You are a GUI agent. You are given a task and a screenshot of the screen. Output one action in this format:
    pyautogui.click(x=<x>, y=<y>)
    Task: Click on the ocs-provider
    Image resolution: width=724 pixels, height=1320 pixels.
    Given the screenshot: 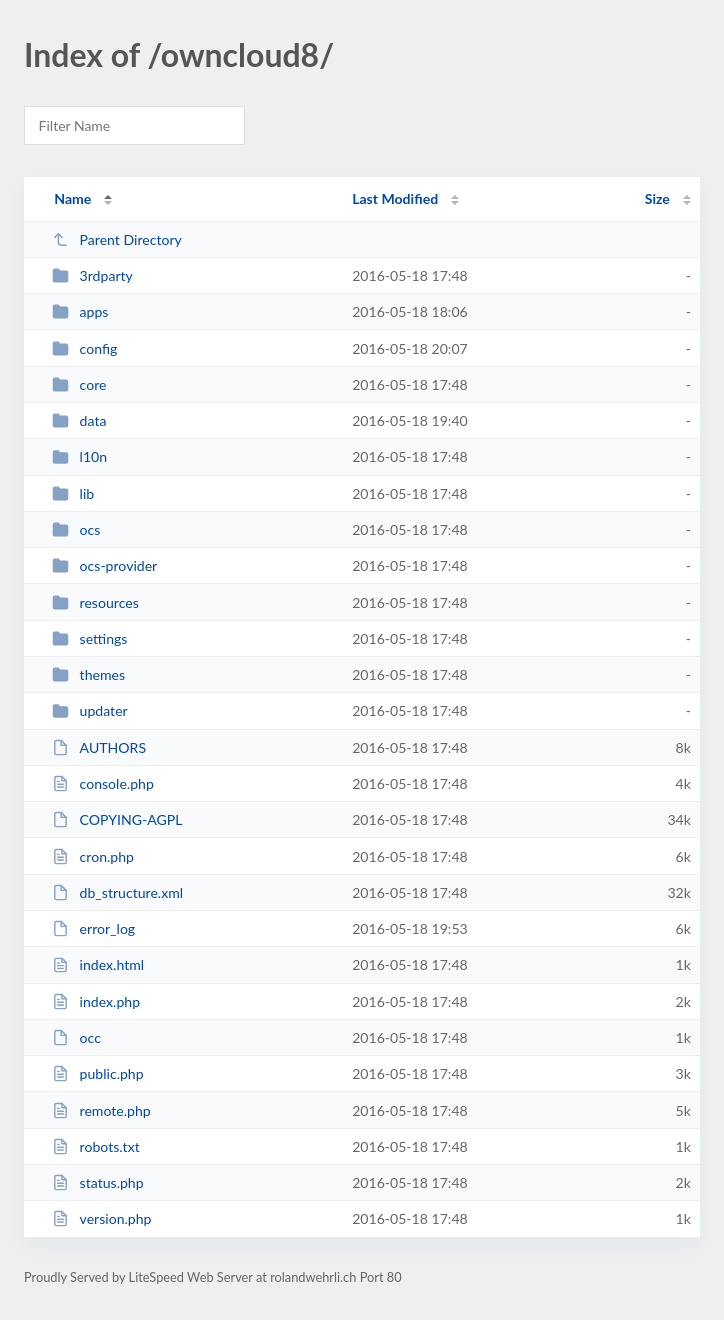 What is the action you would take?
    pyautogui.click(x=104, y=565)
    